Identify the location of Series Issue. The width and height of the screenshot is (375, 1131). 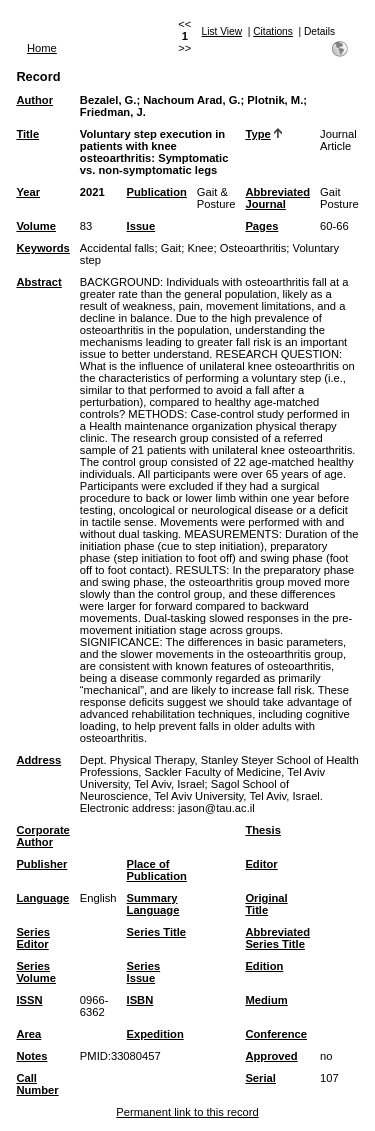
(144, 972).